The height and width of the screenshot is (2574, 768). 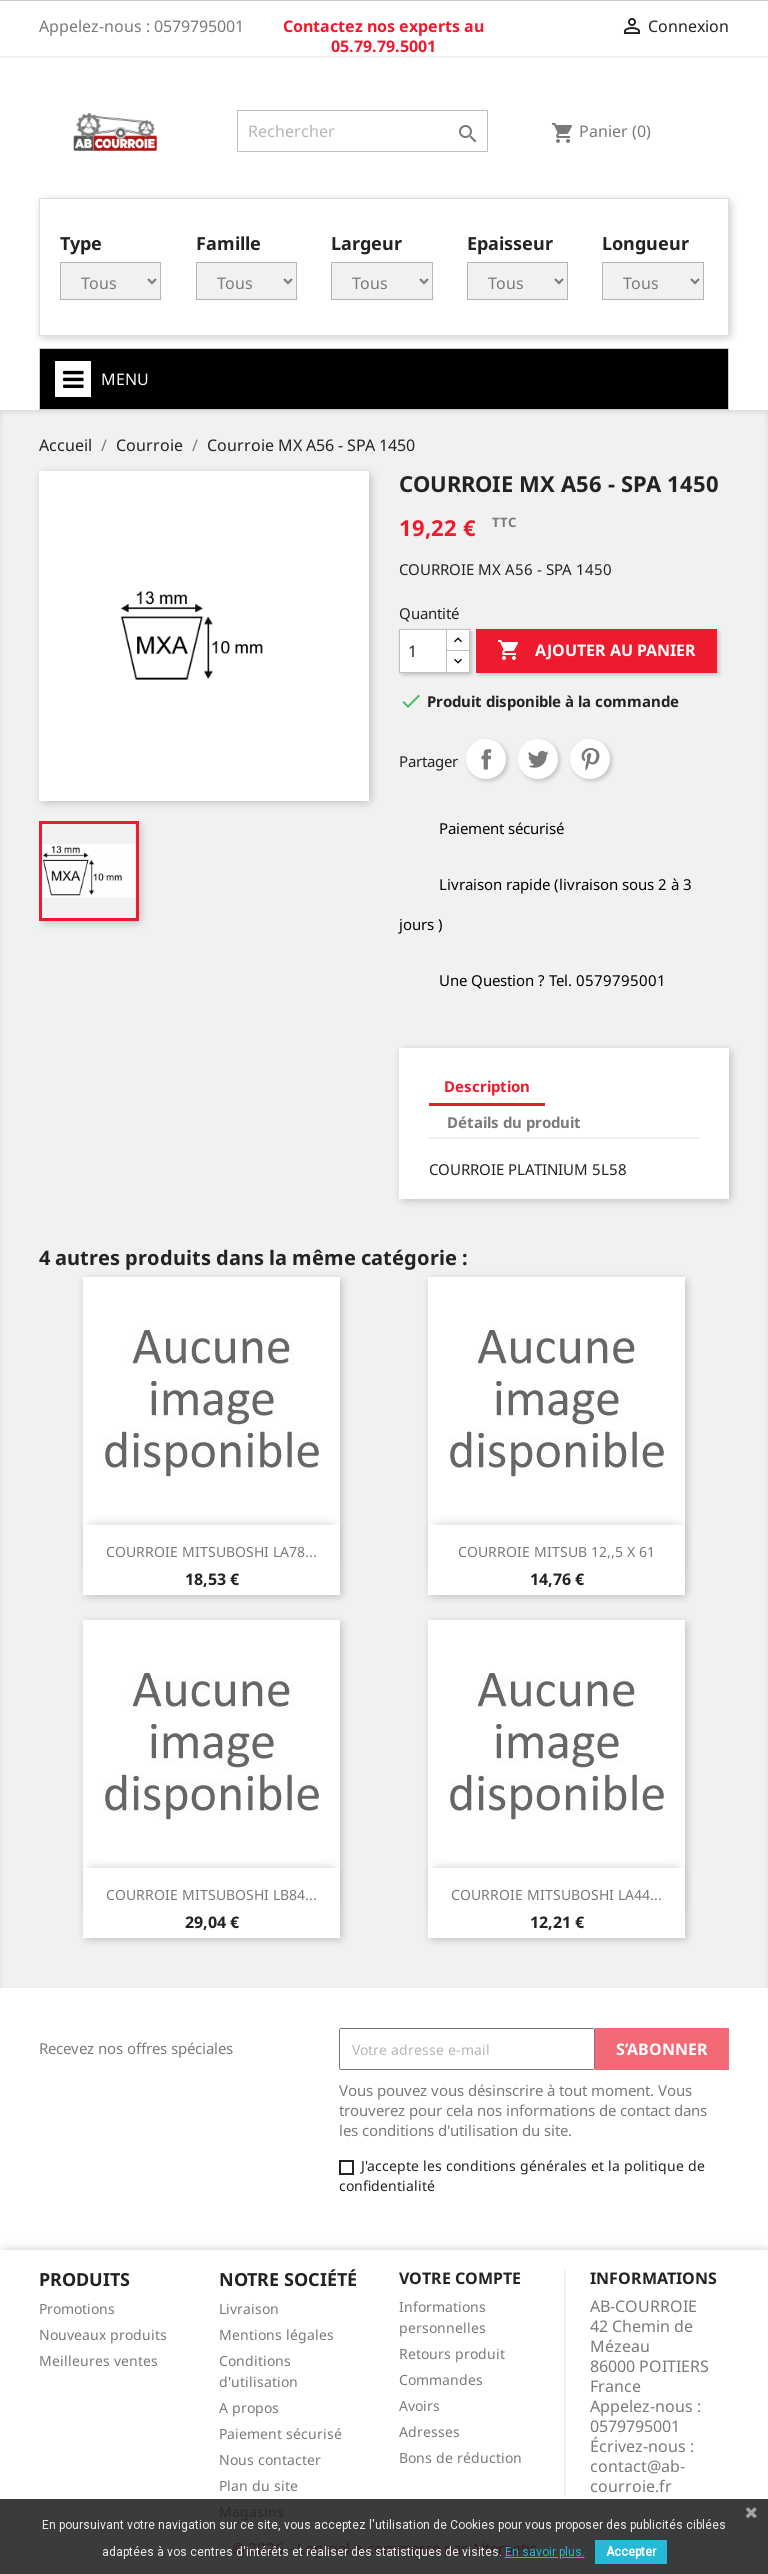 What do you see at coordinates (631, 2552) in the screenshot?
I see `Accepter` at bounding box center [631, 2552].